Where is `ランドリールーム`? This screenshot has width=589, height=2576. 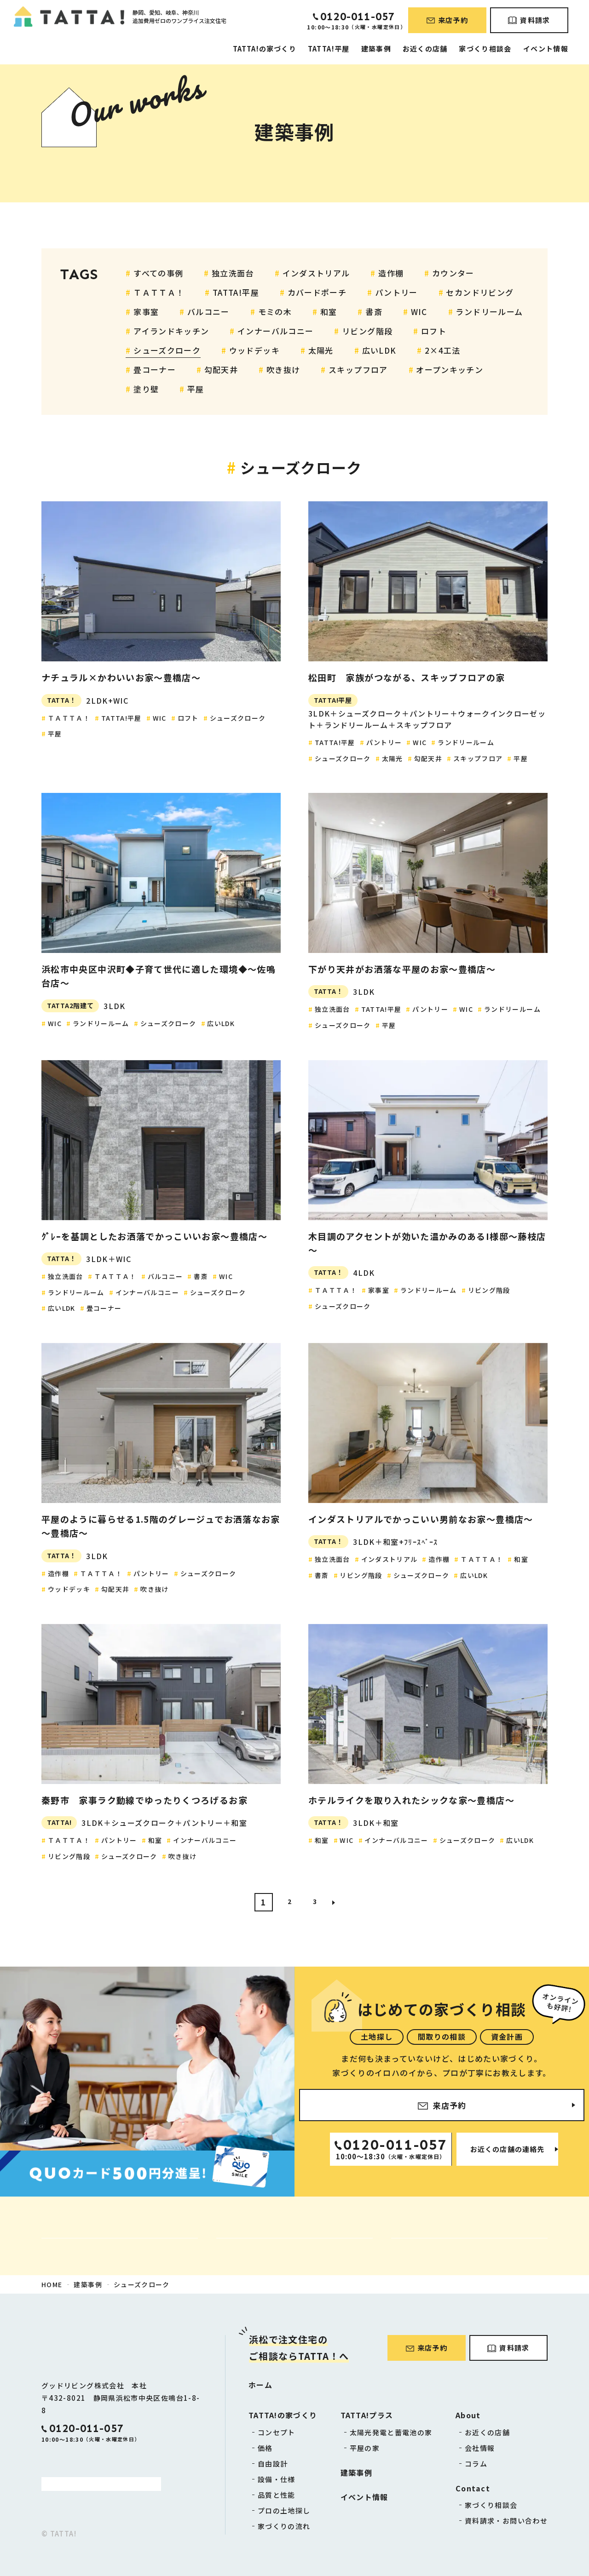
ランドリールーム is located at coordinates (489, 311).